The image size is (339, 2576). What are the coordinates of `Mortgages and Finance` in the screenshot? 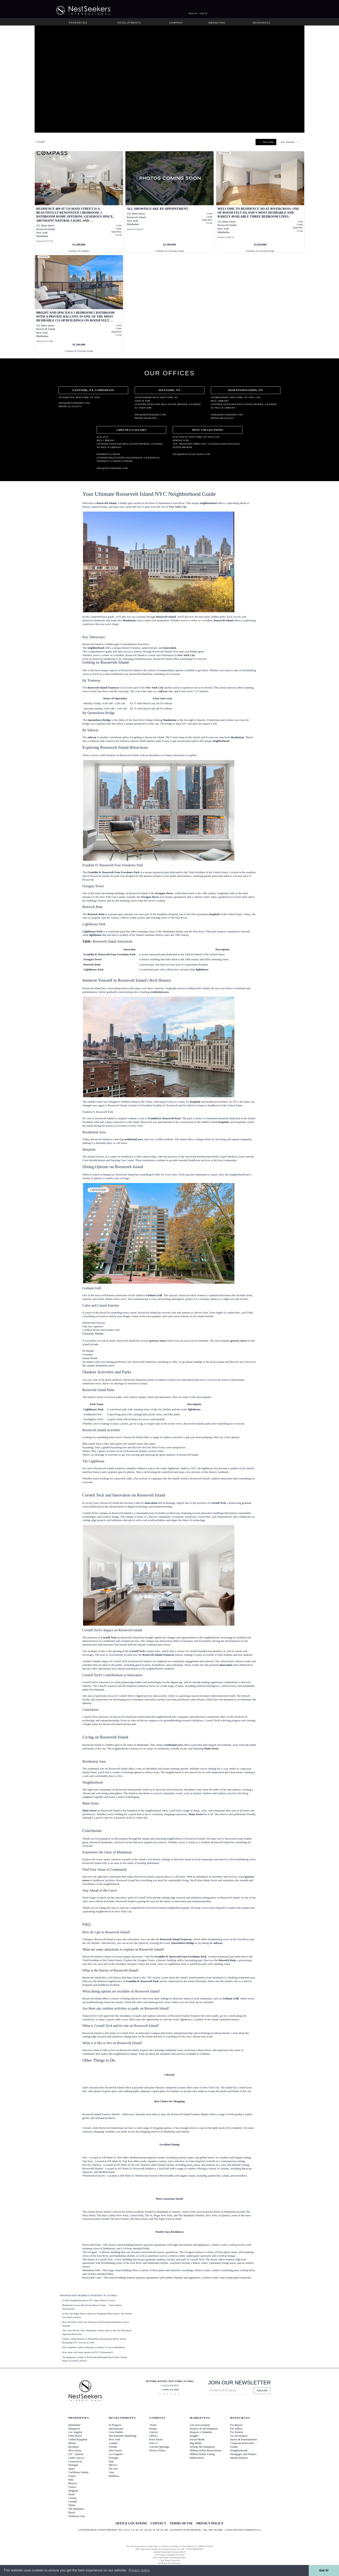 It's located at (243, 2454).